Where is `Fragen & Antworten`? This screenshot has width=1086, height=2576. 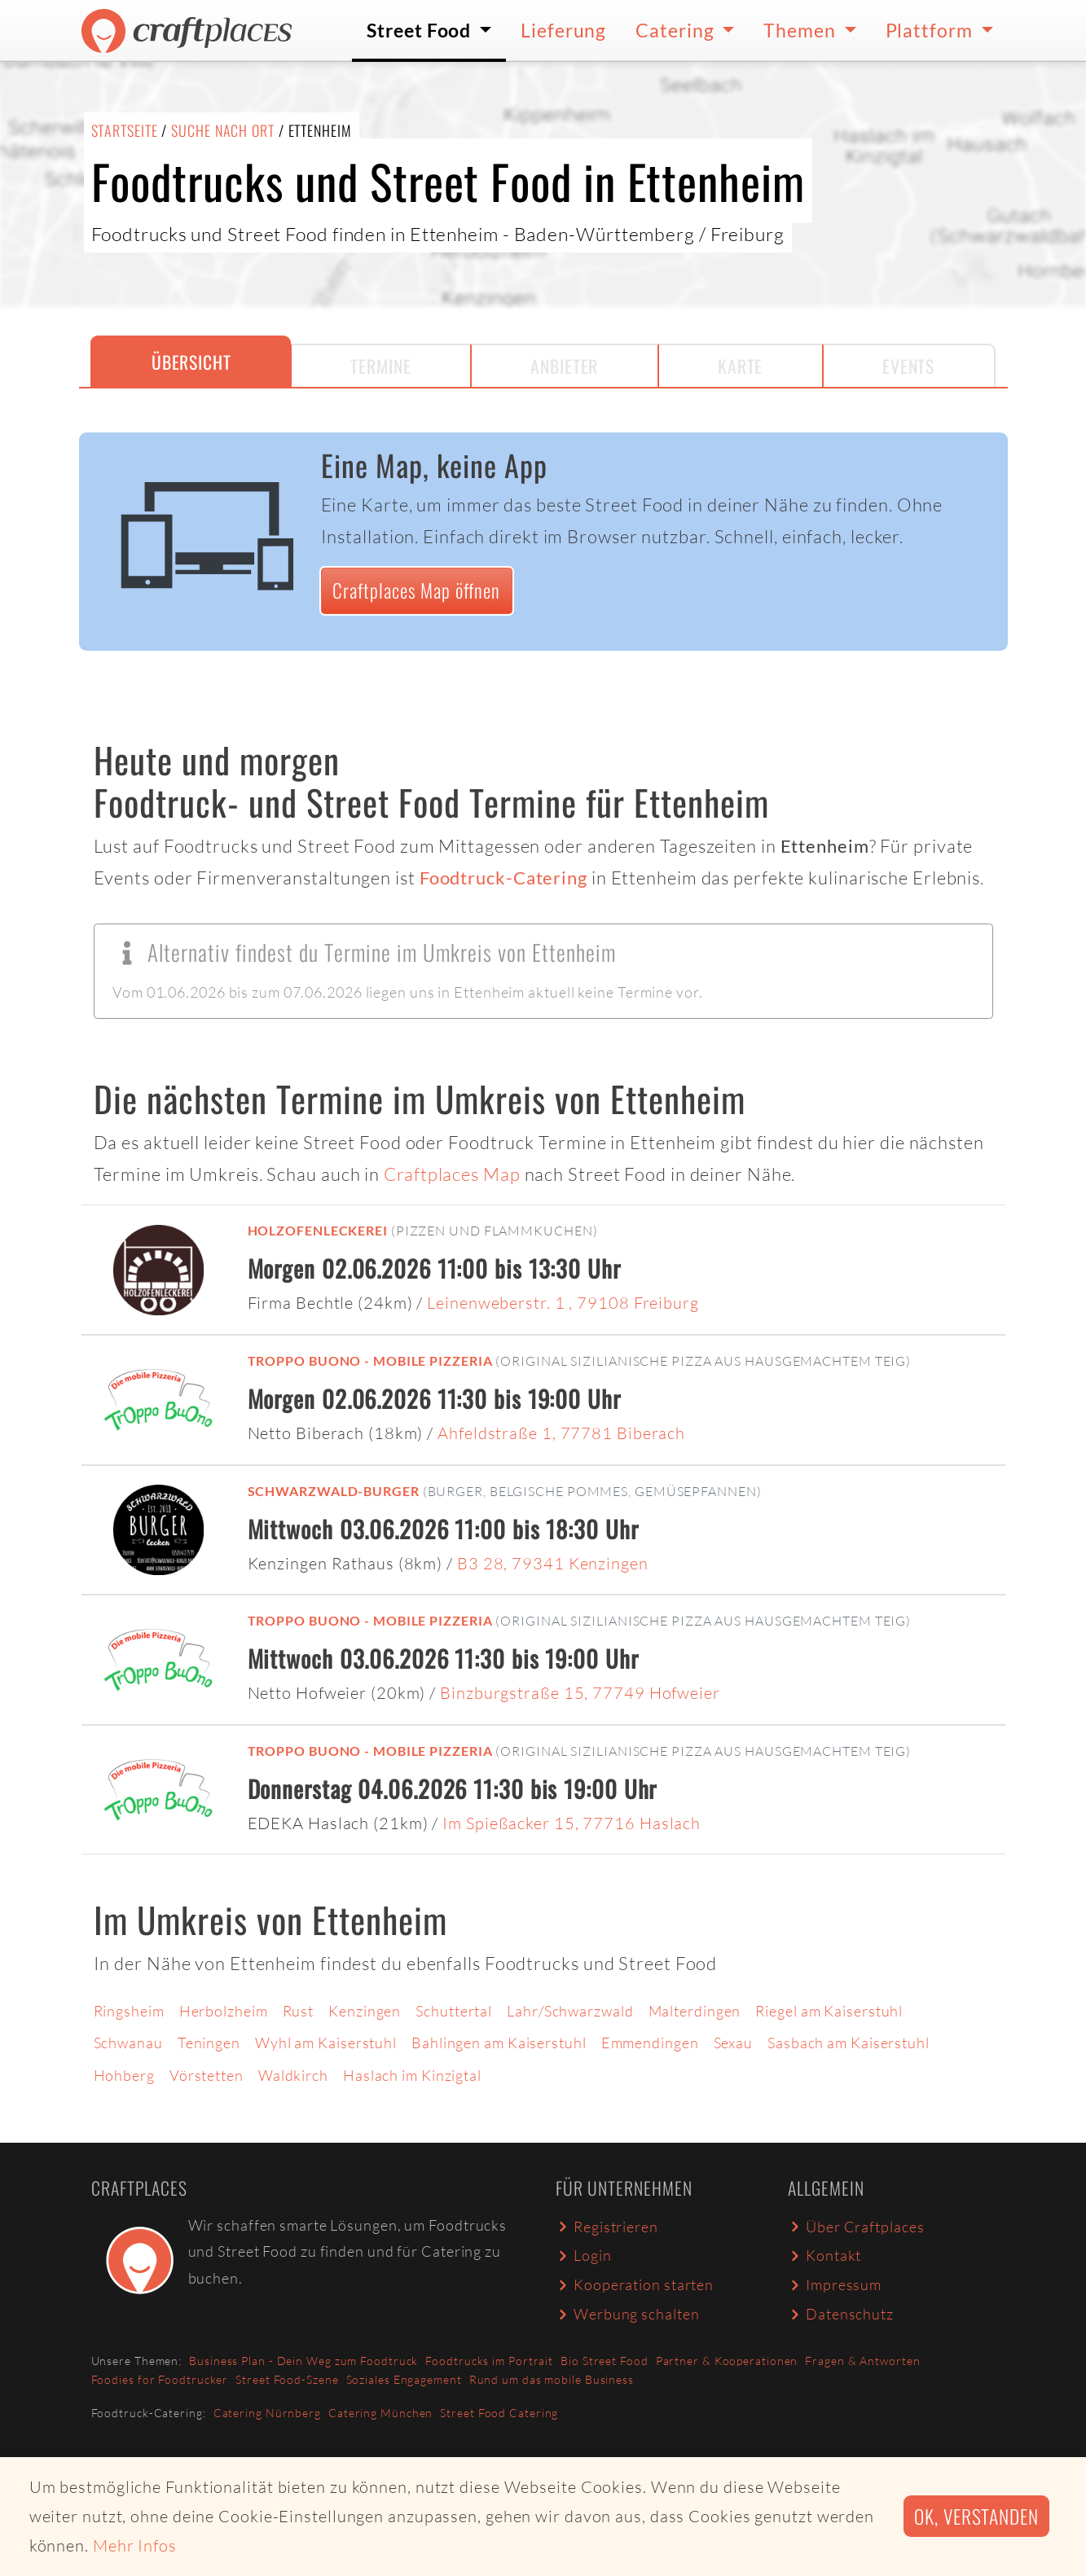 Fragen & Antworten is located at coordinates (862, 2361).